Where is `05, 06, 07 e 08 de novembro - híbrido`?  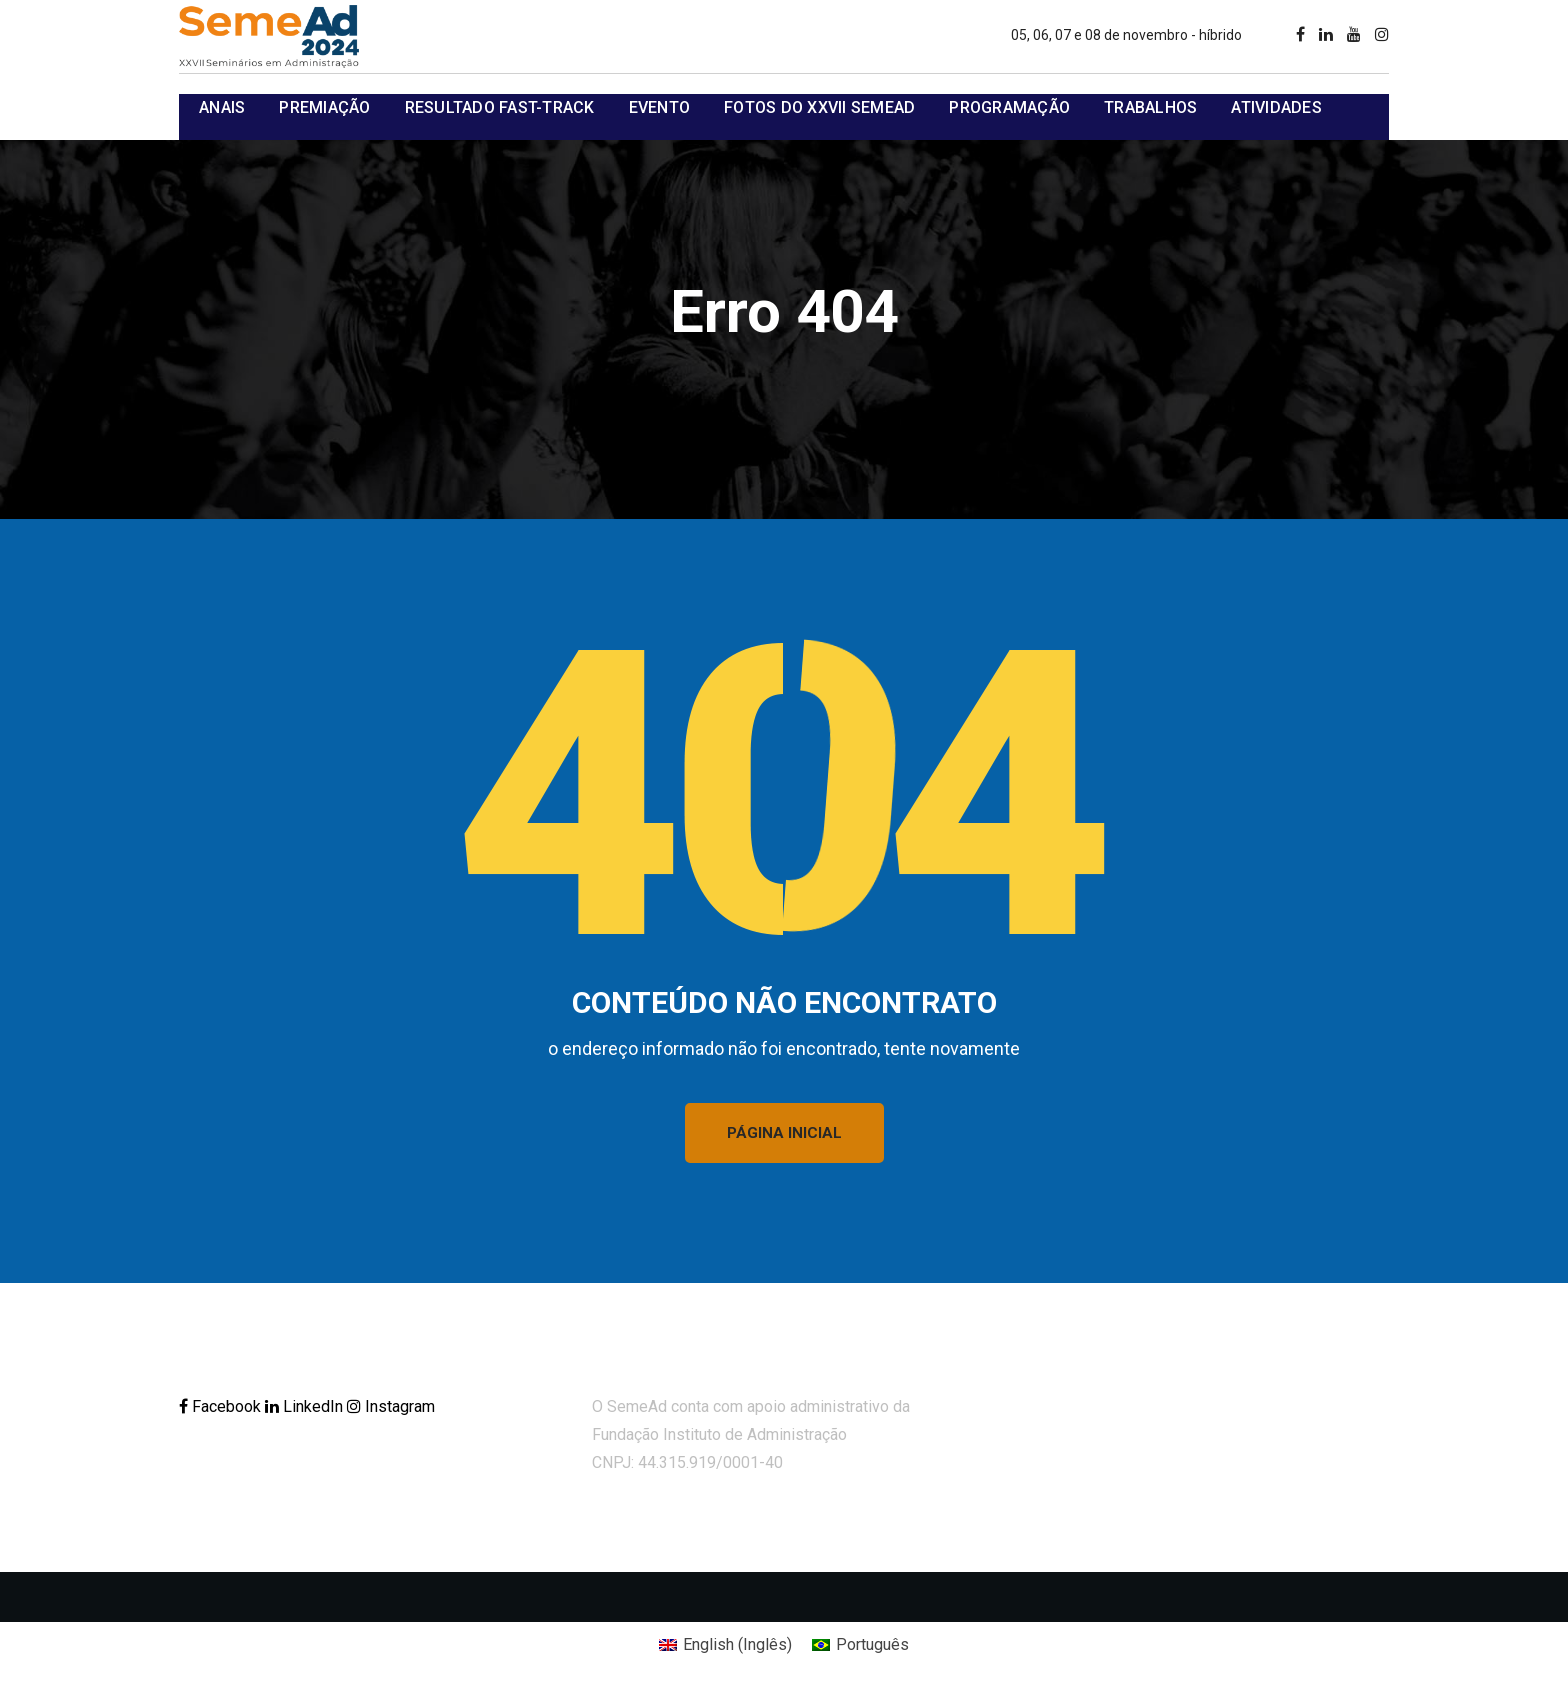 05, 06, 07 e 08 de novembro - híbrido is located at coordinates (1126, 35).